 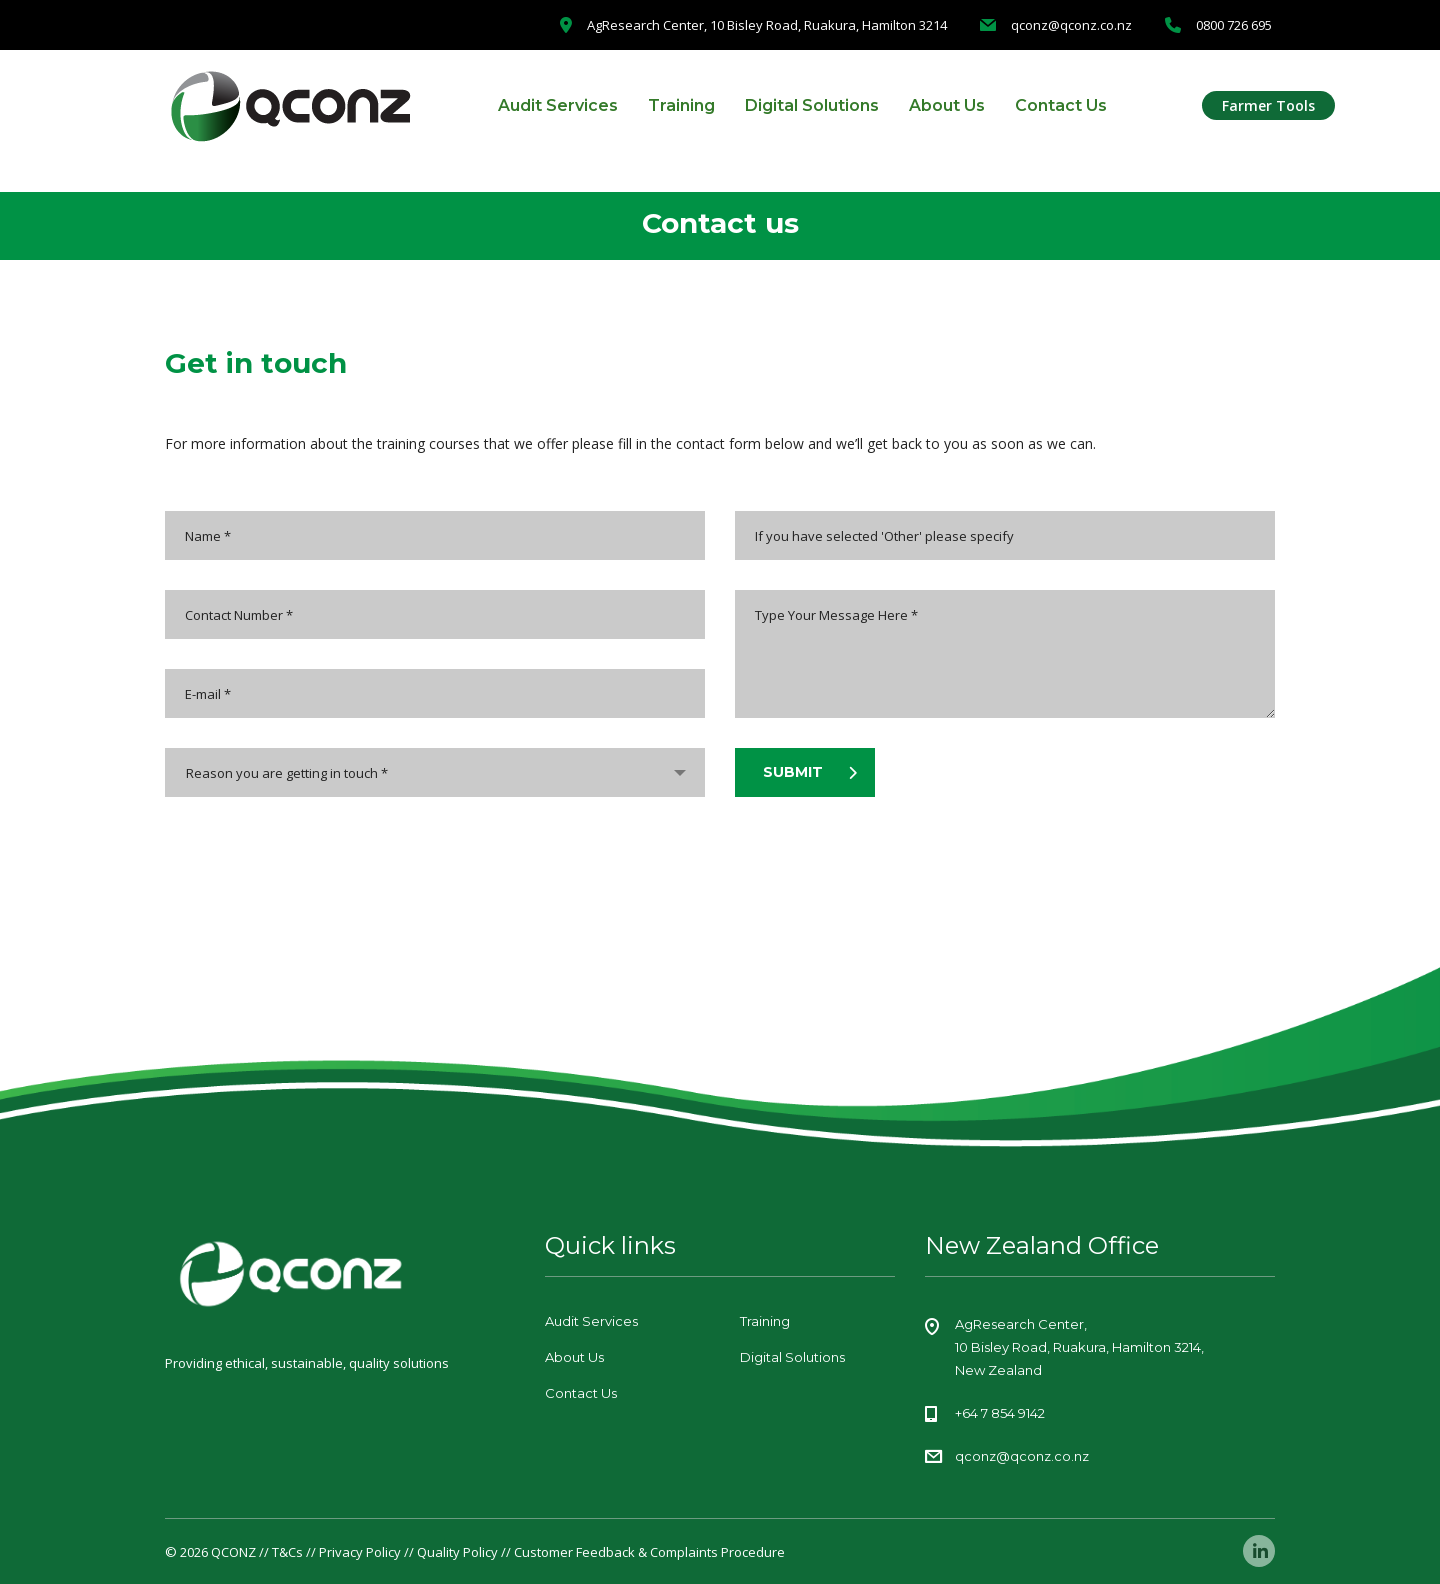 What do you see at coordinates (1022, 1456) in the screenshot?
I see `qconz@qconz.co.nz` at bounding box center [1022, 1456].